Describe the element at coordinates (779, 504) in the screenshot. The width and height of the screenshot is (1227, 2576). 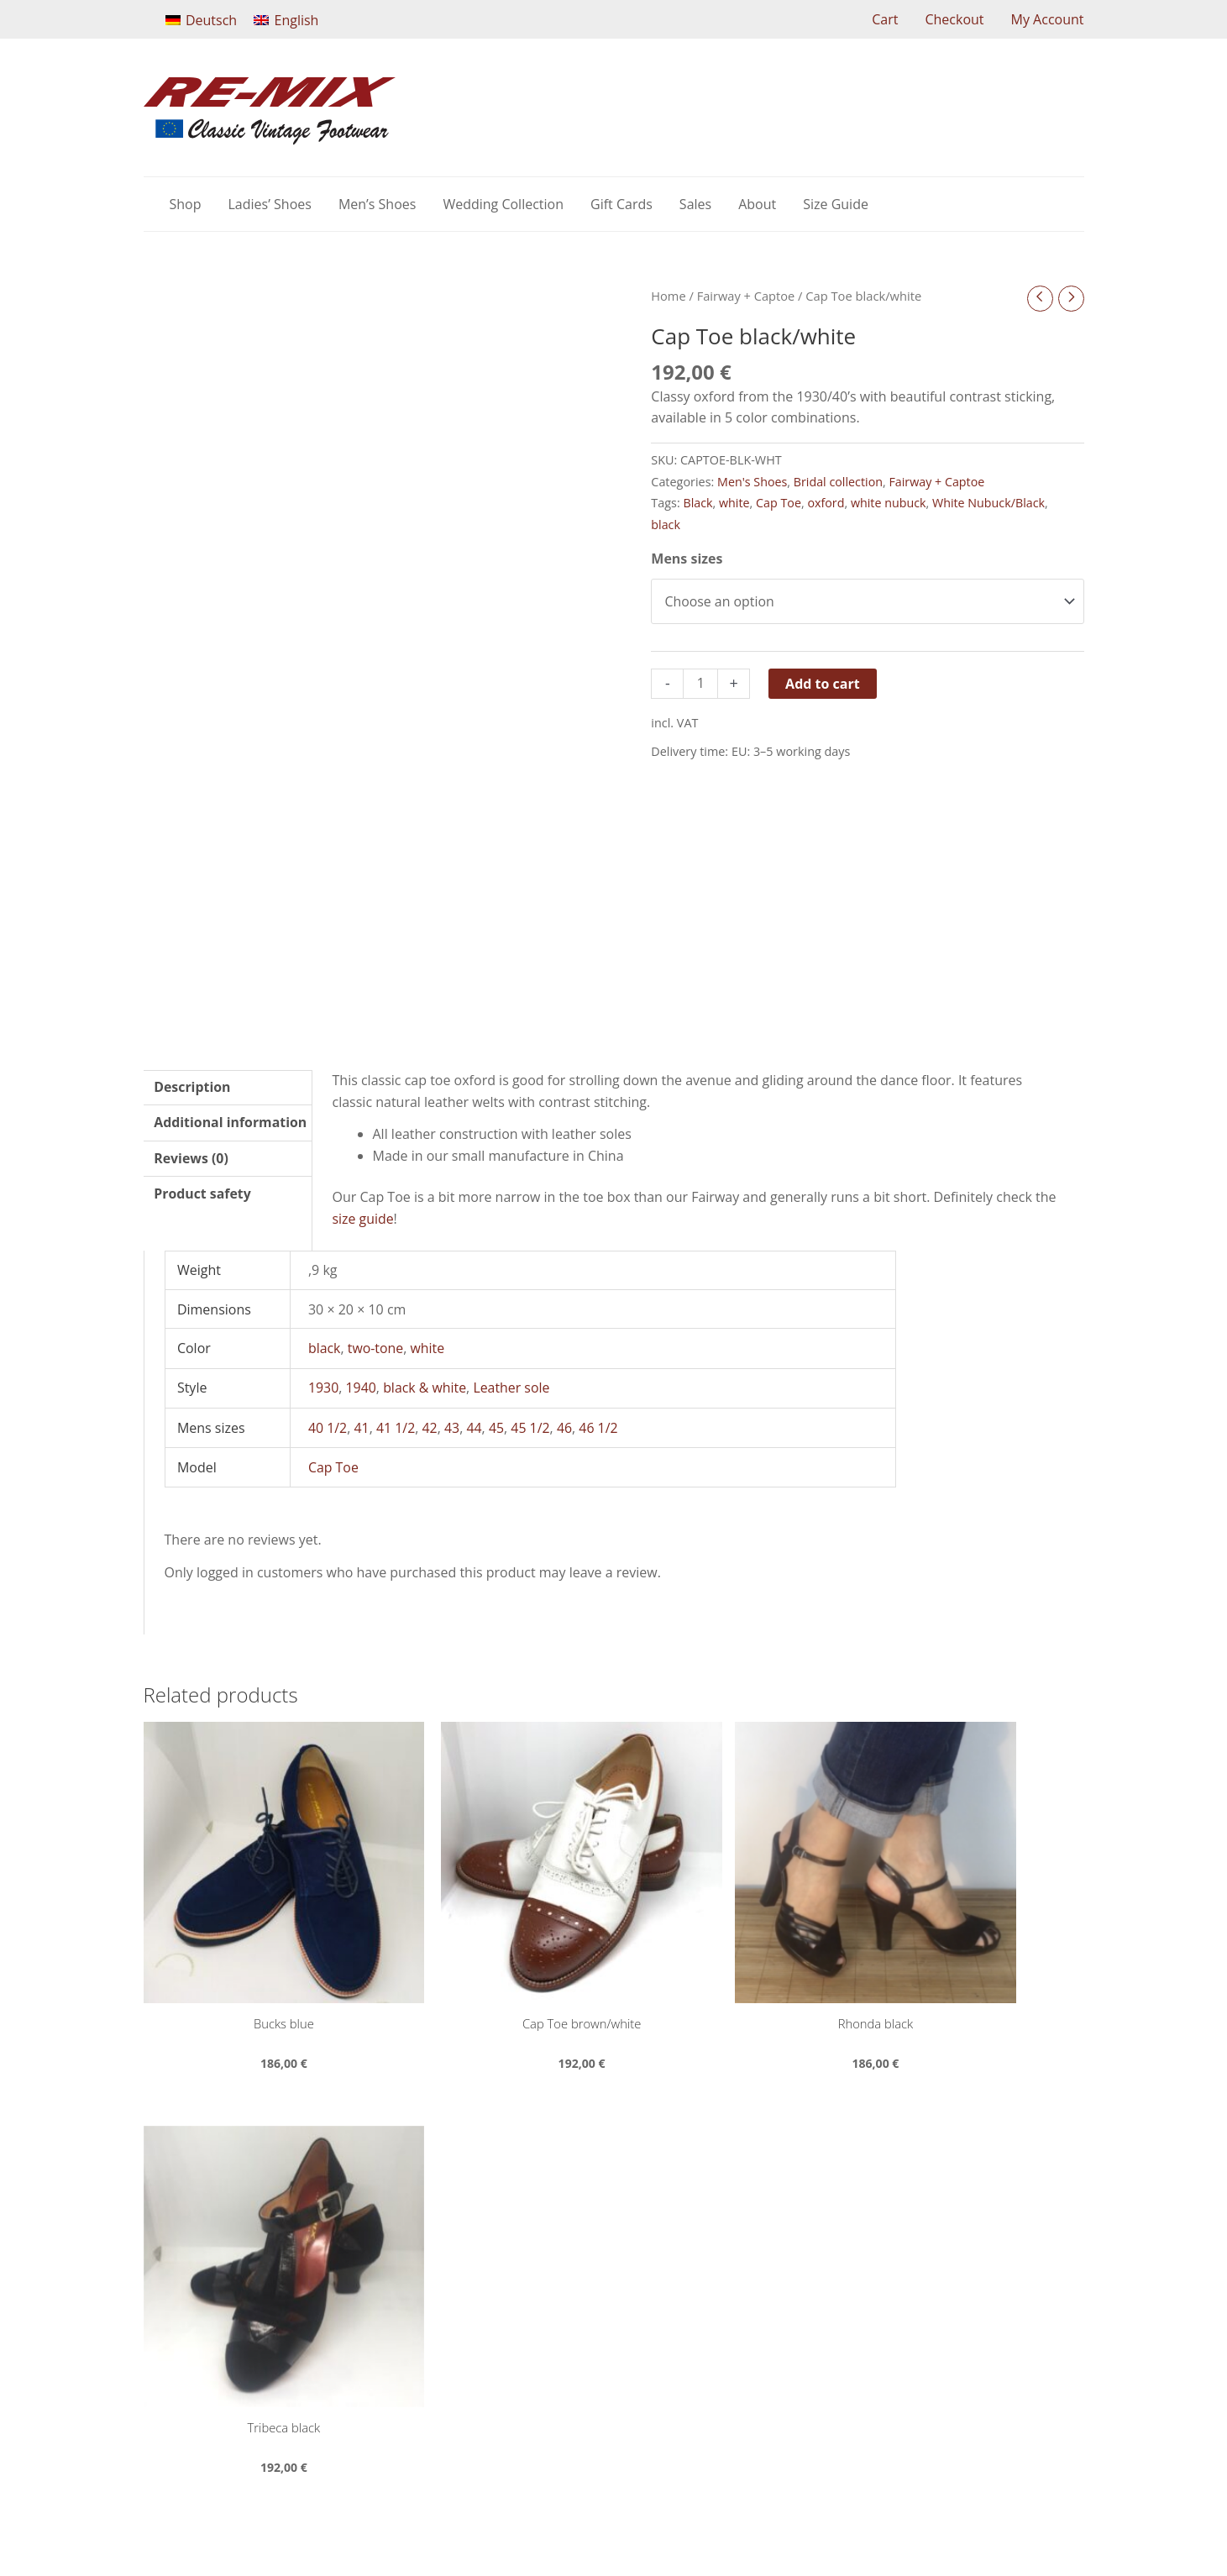
I see `Cap Toe` at that location.